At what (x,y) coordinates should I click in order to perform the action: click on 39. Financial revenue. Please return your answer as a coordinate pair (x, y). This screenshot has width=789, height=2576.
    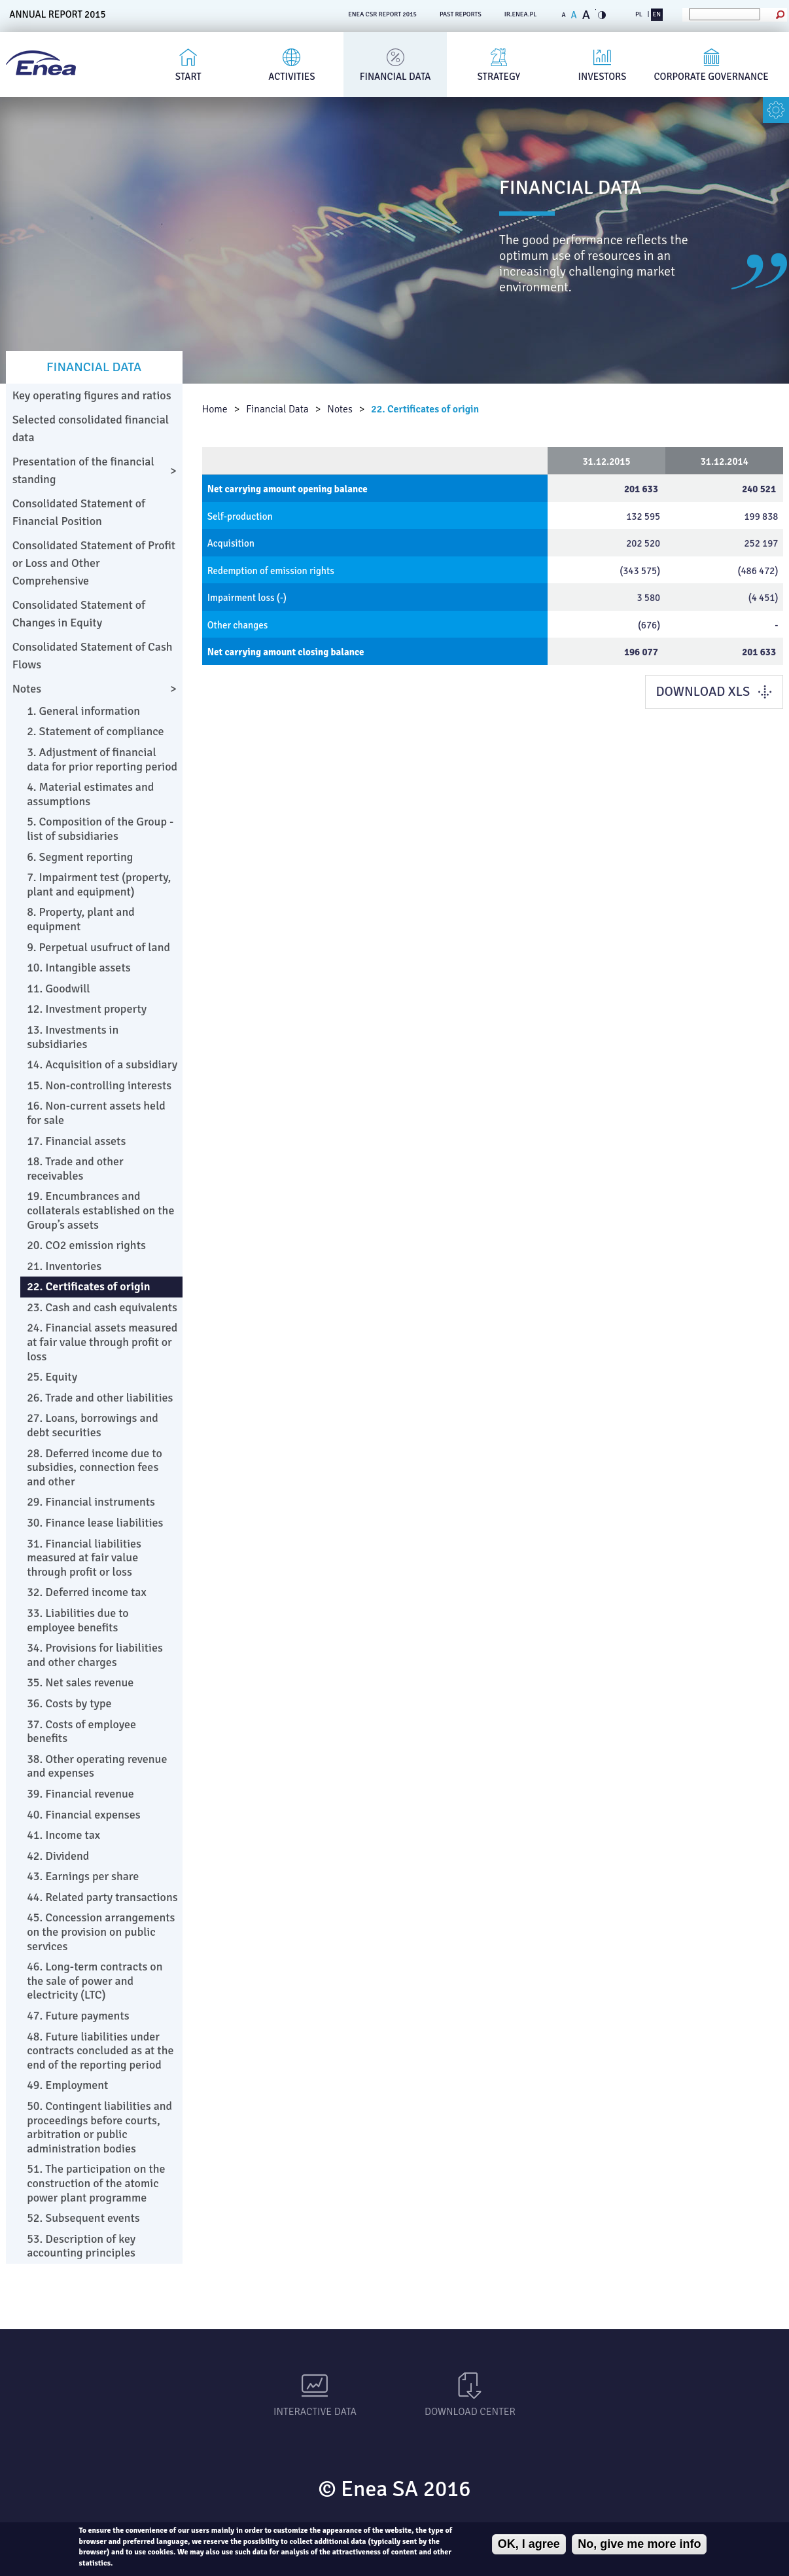
    Looking at the image, I should click on (80, 1794).